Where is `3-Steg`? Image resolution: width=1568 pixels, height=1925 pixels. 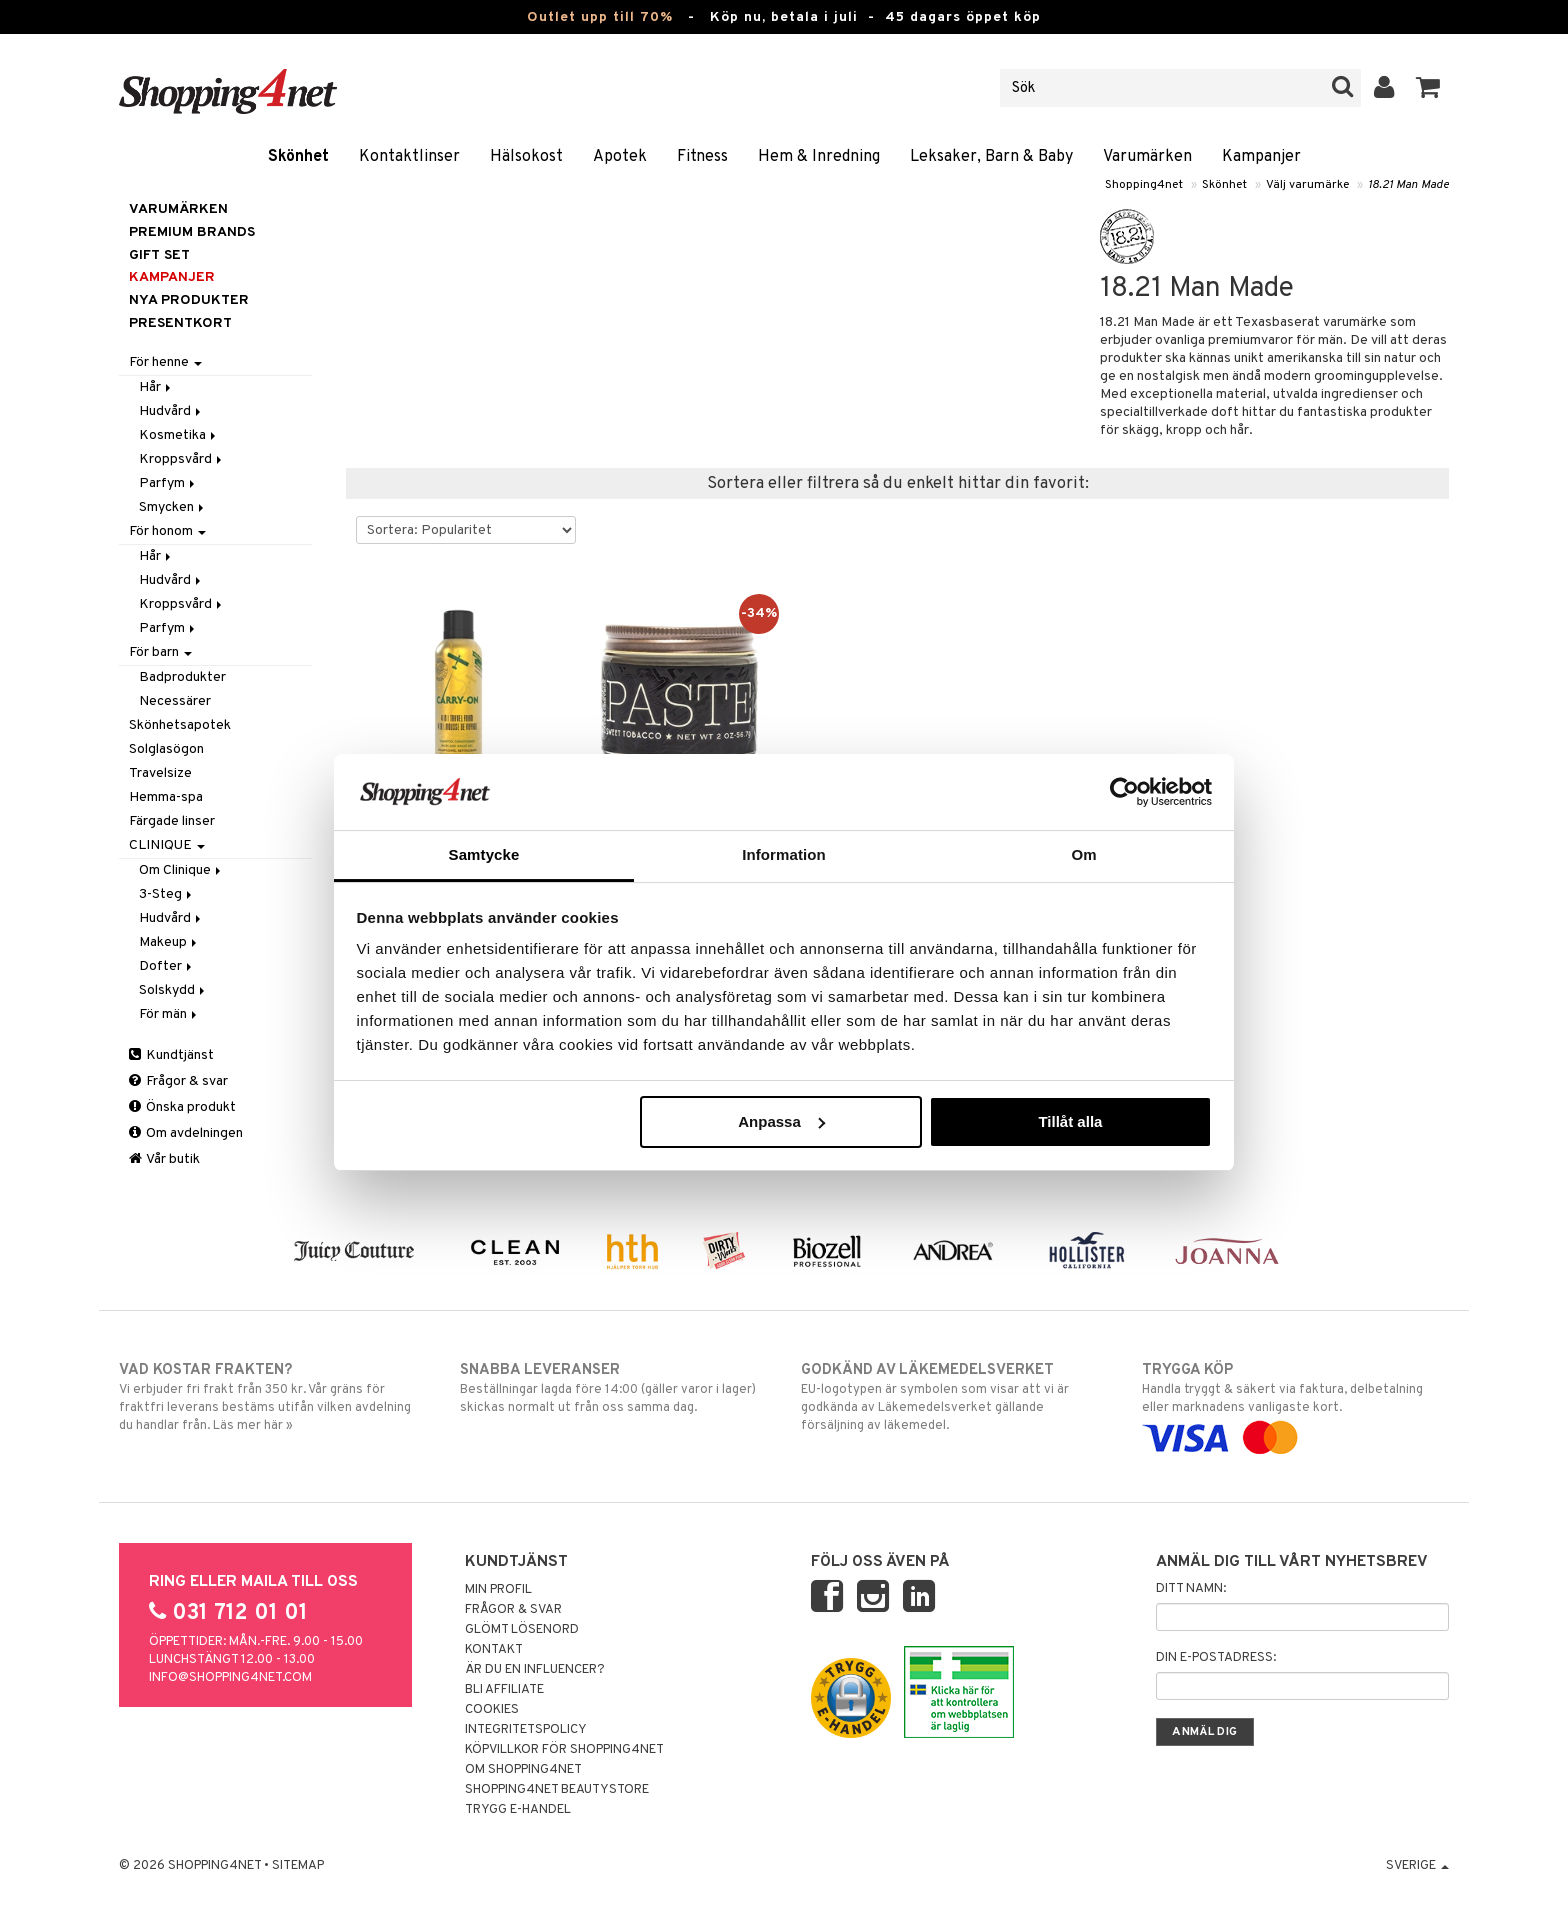
3-Steg is located at coordinates (167, 894).